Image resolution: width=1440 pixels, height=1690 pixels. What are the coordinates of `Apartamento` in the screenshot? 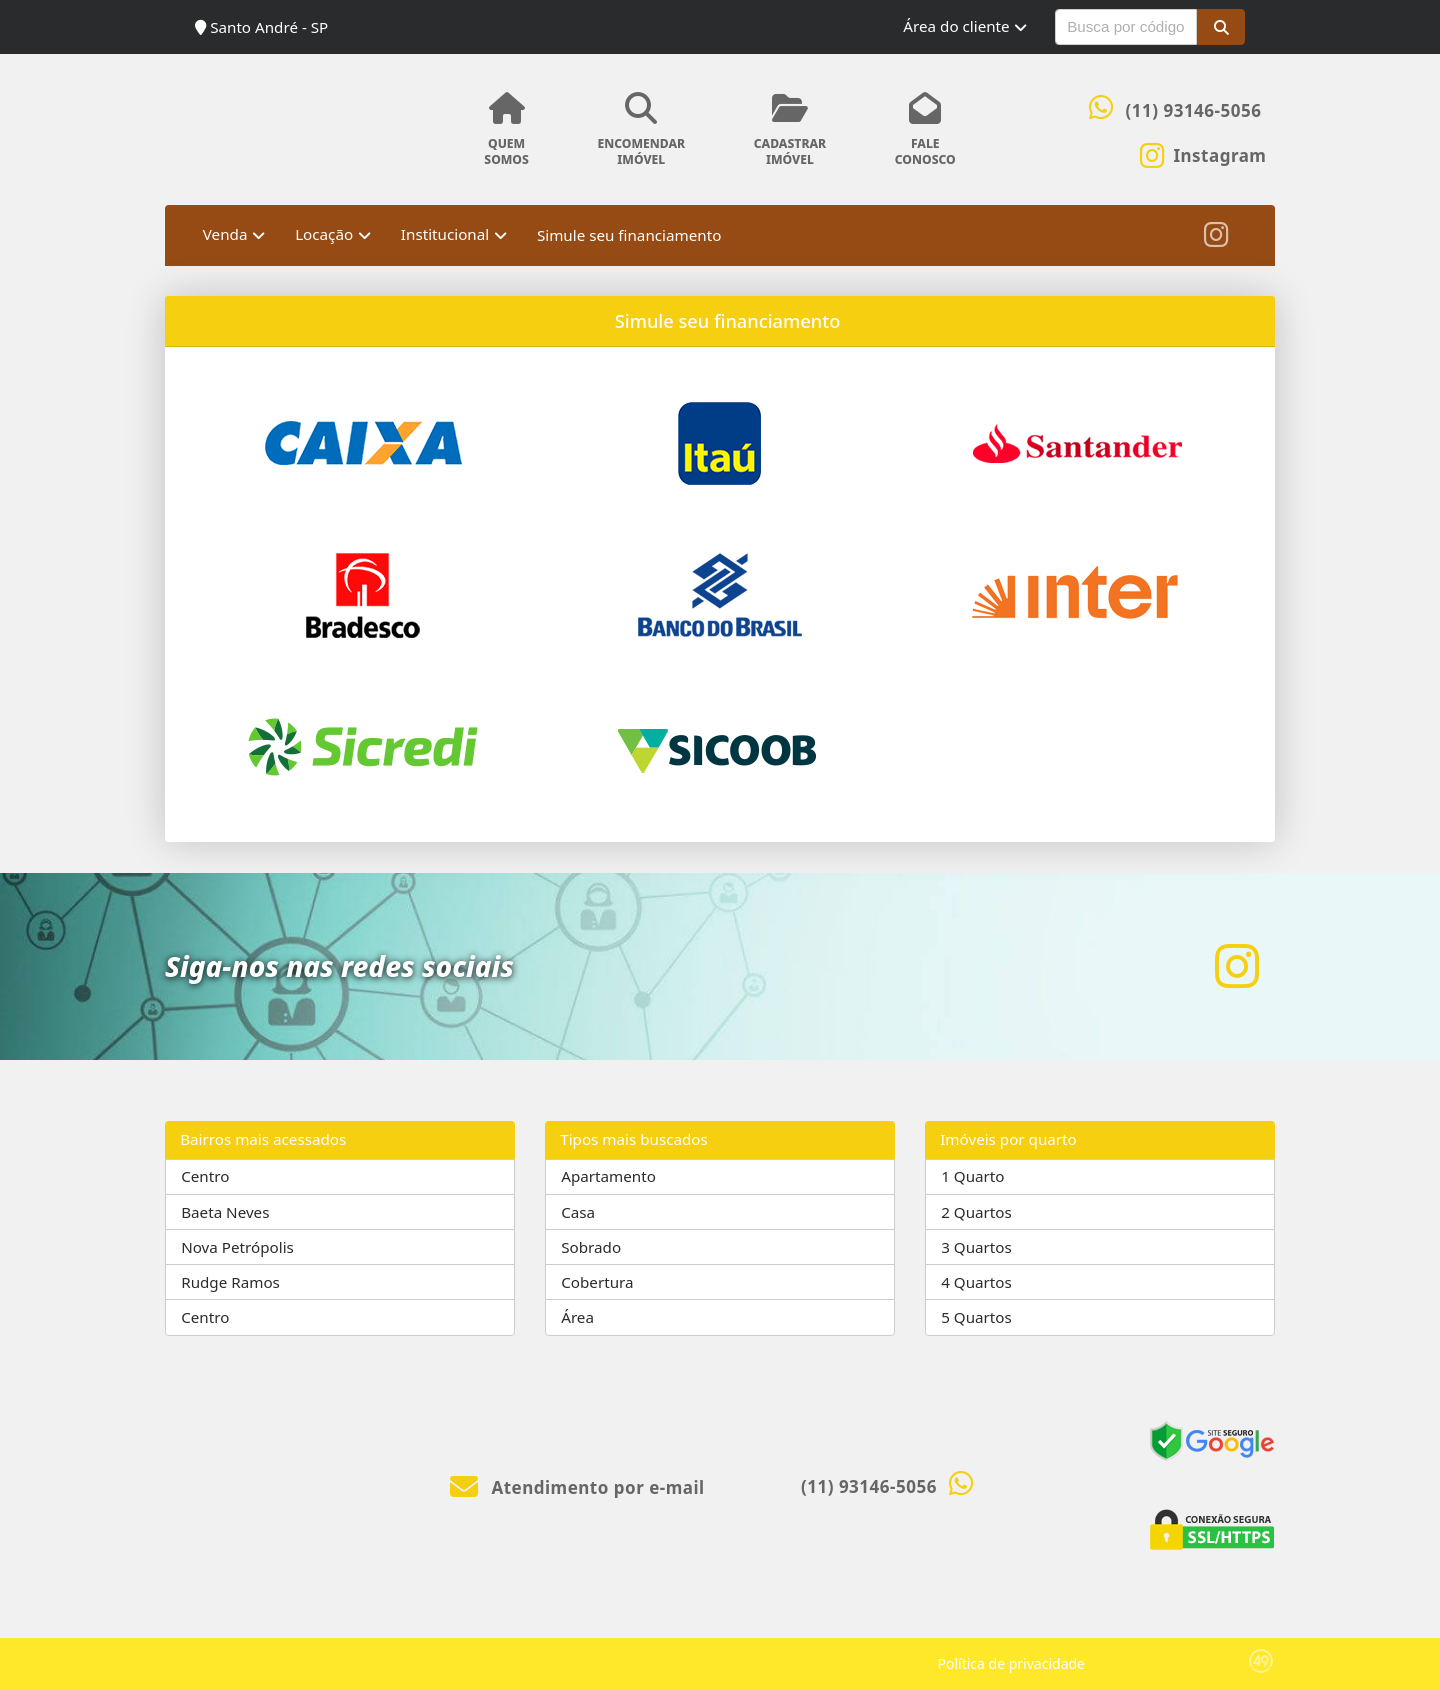 It's located at (608, 1176).